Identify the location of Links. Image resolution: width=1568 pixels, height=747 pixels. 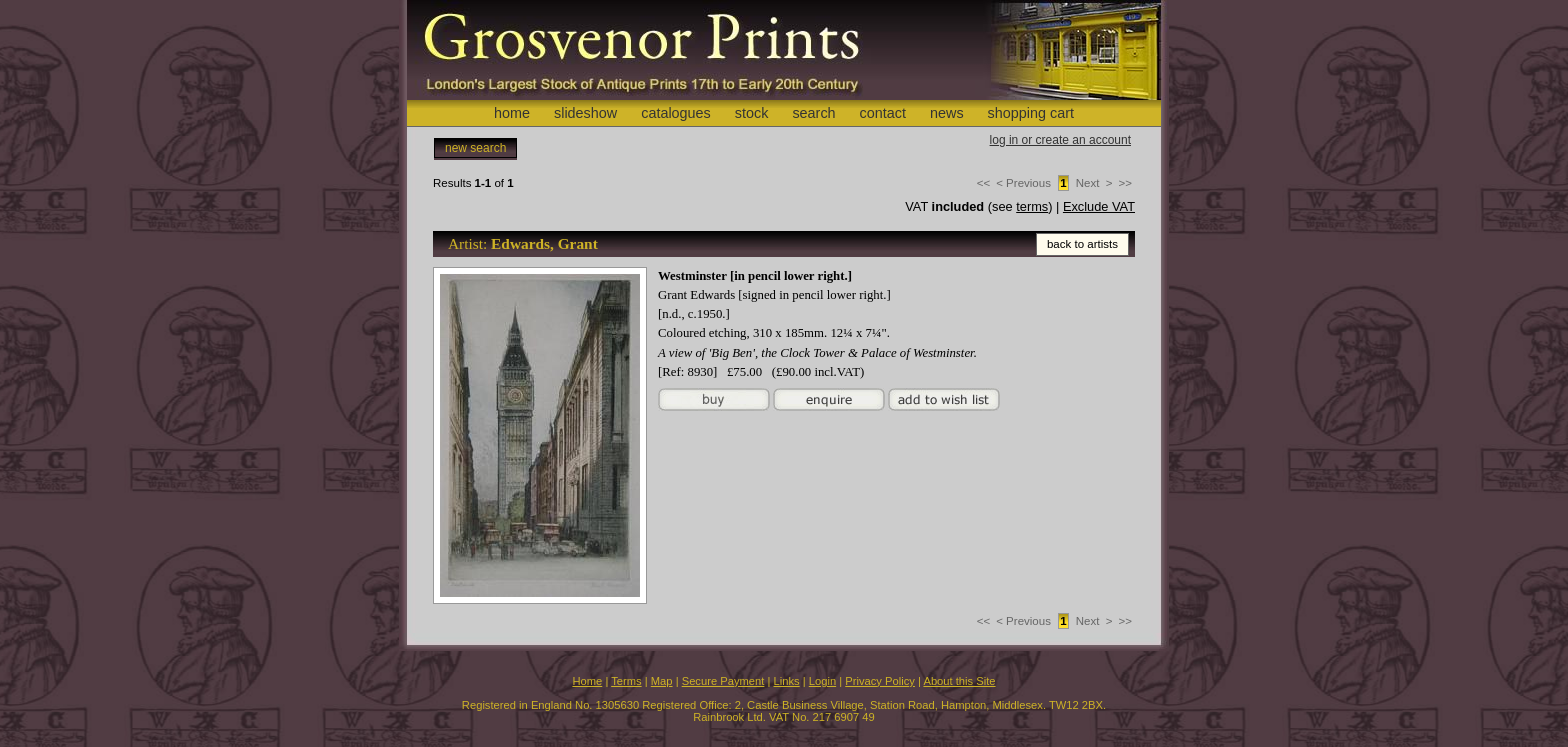
(787, 681).